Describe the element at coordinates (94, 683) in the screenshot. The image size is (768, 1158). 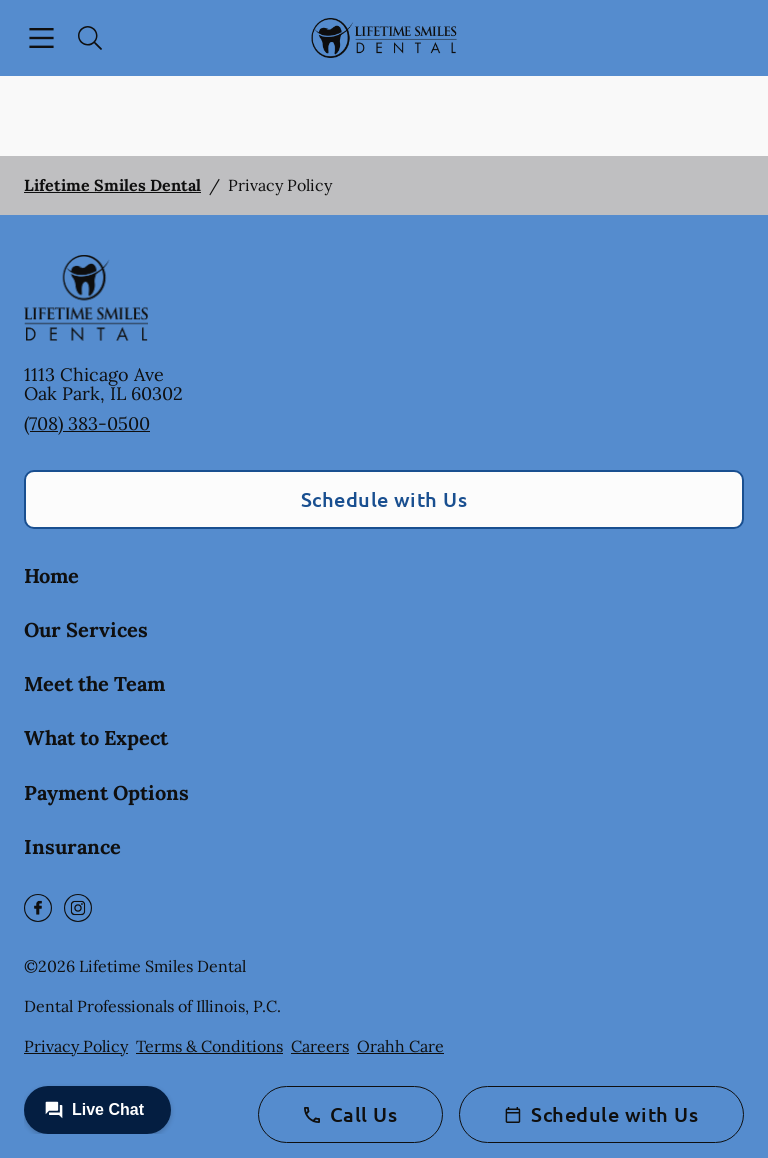
I see `Meet the Team` at that location.